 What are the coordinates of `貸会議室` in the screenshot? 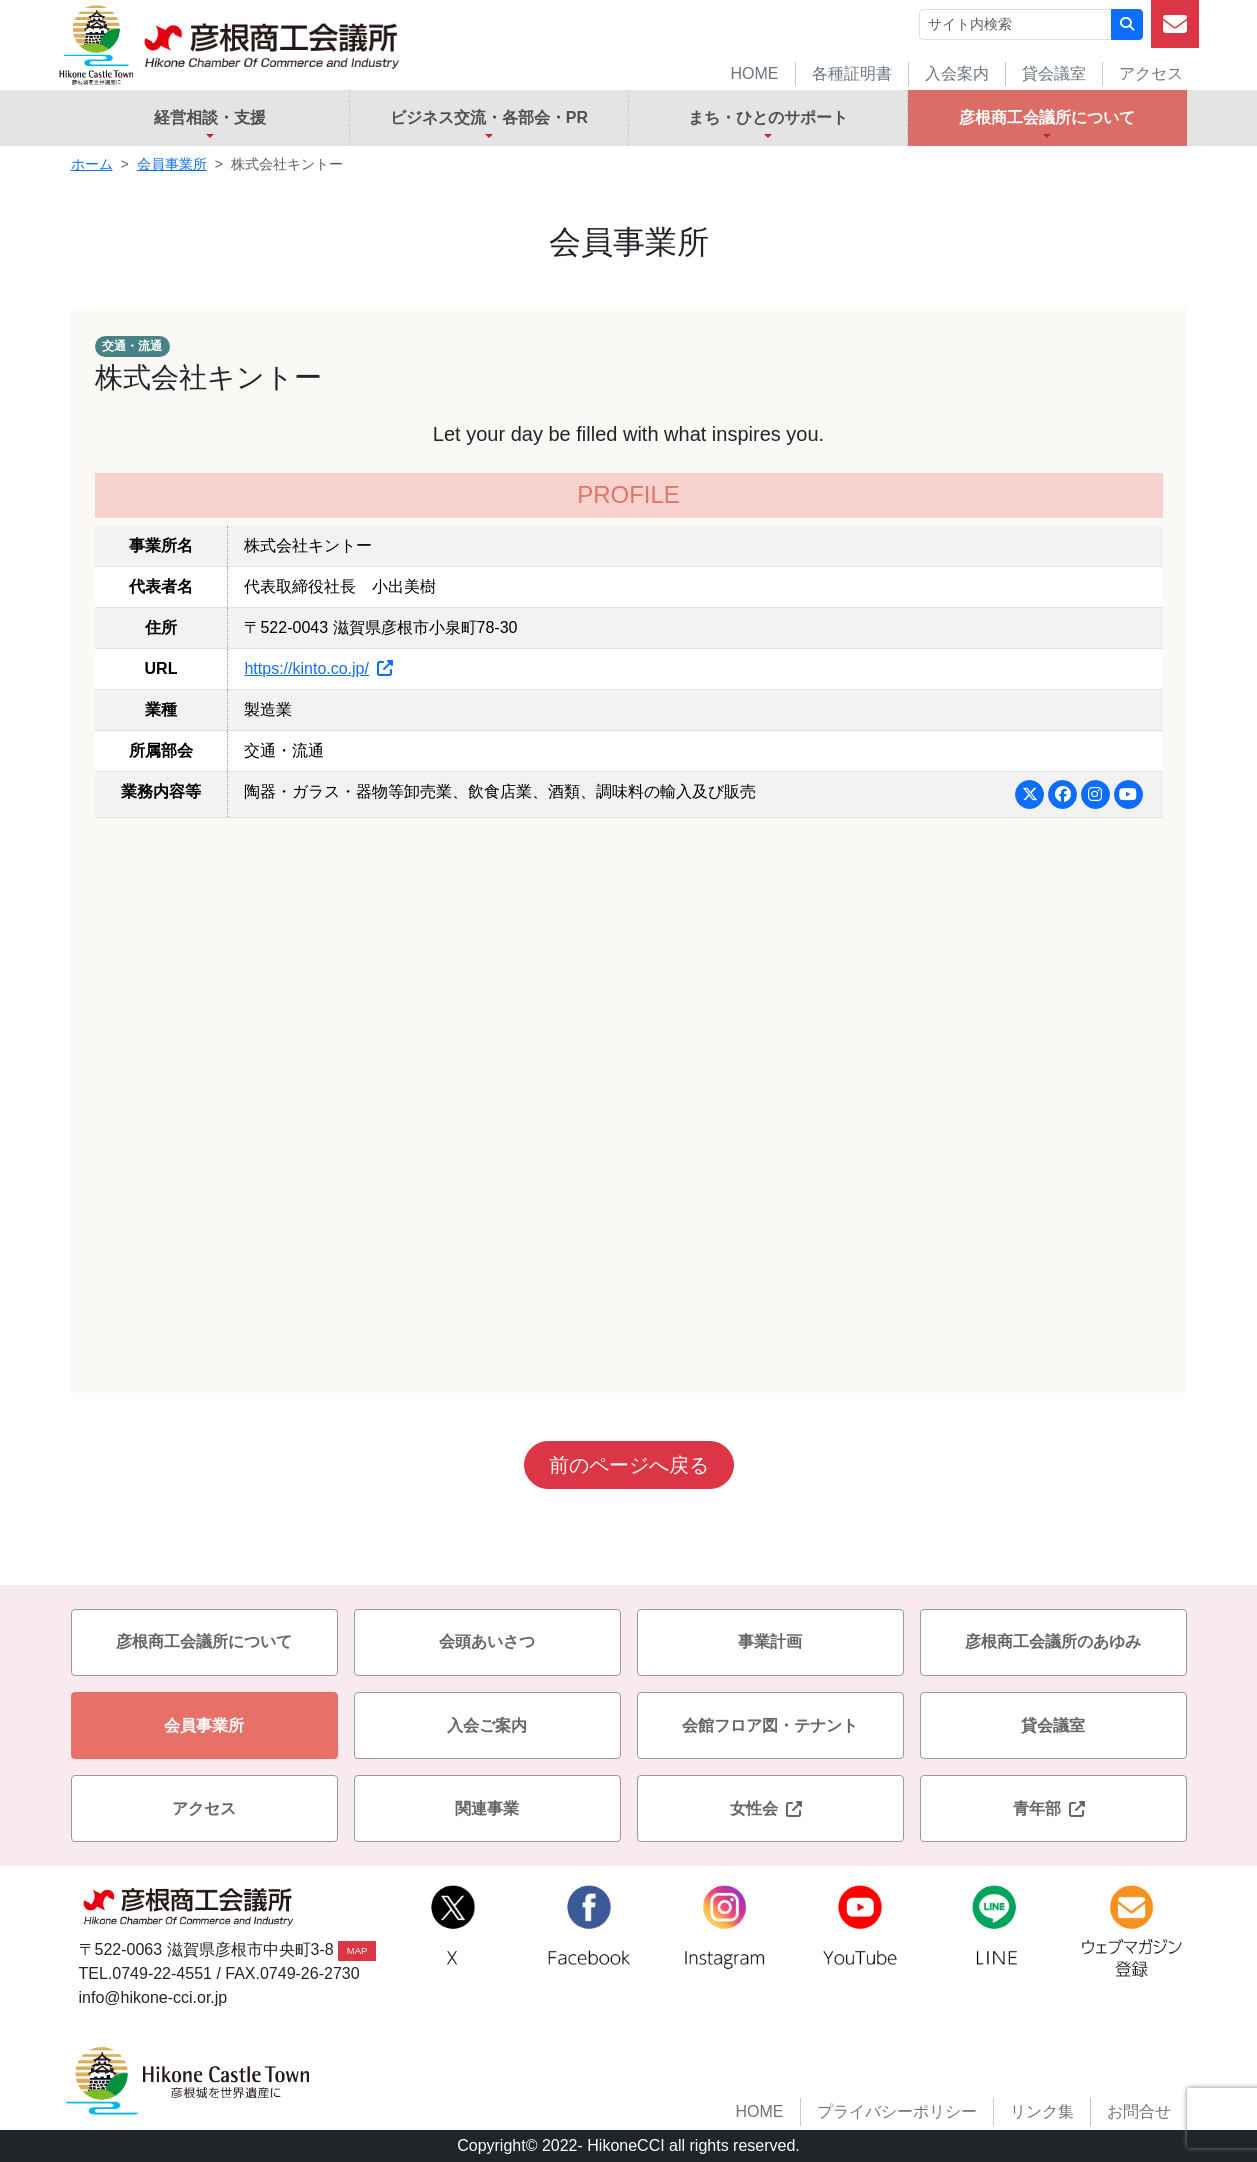 It's located at (1054, 73).